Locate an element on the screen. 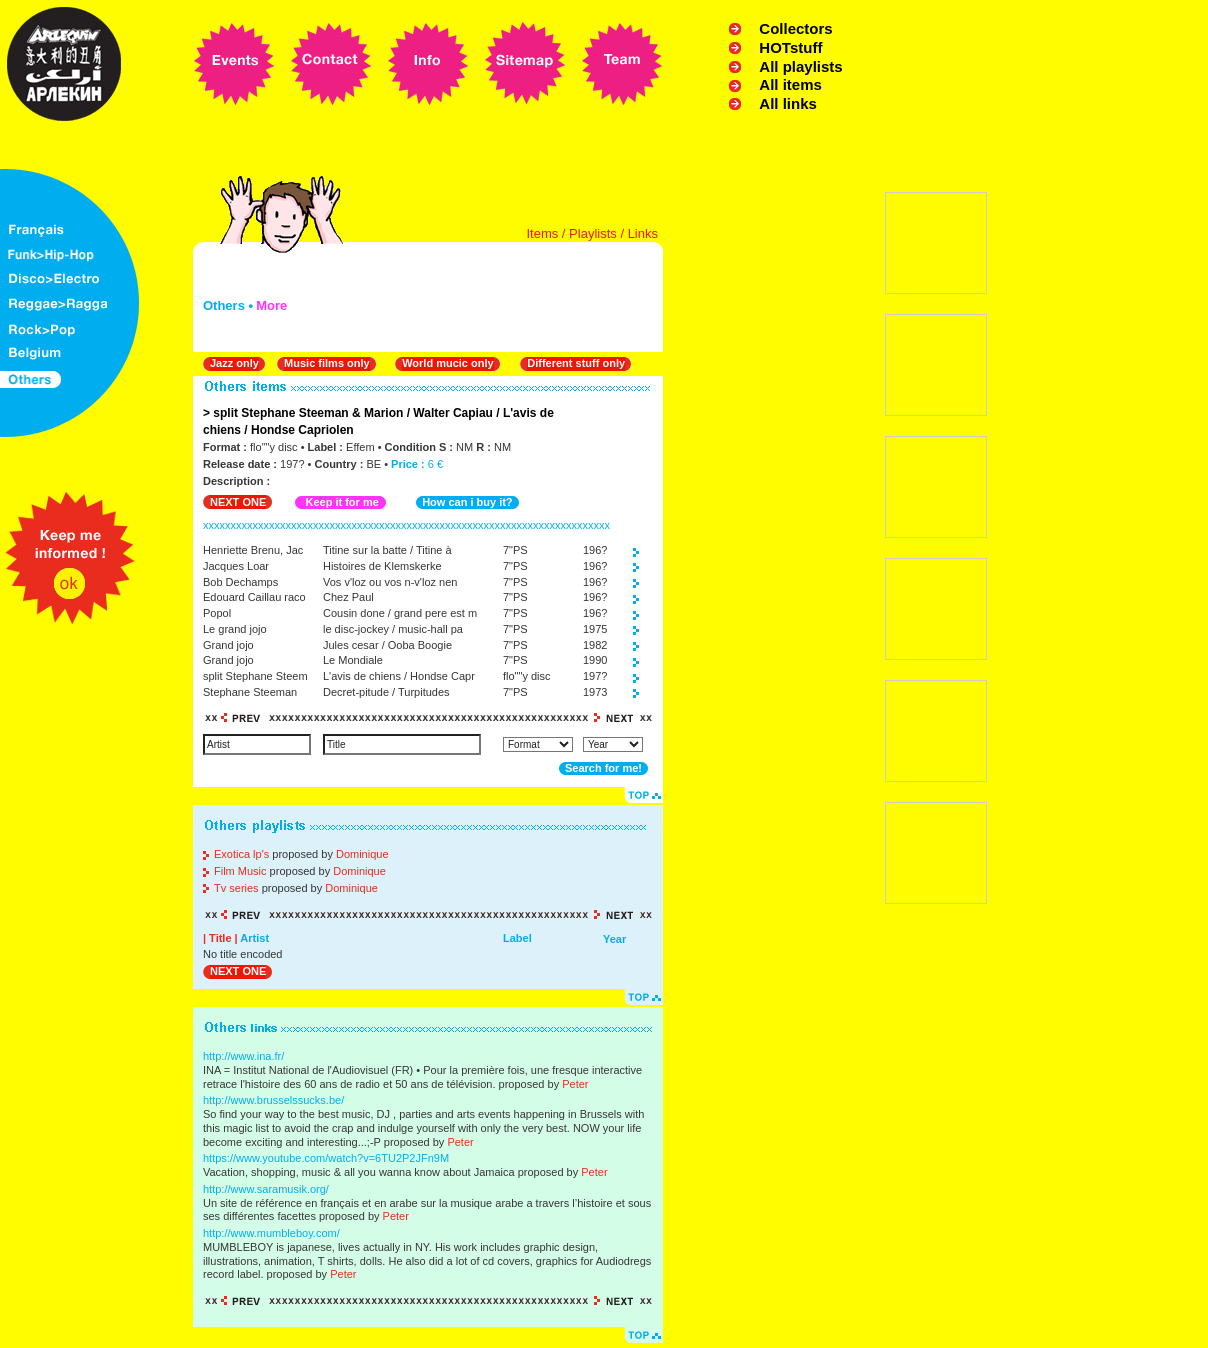  Items is located at coordinates (542, 233).